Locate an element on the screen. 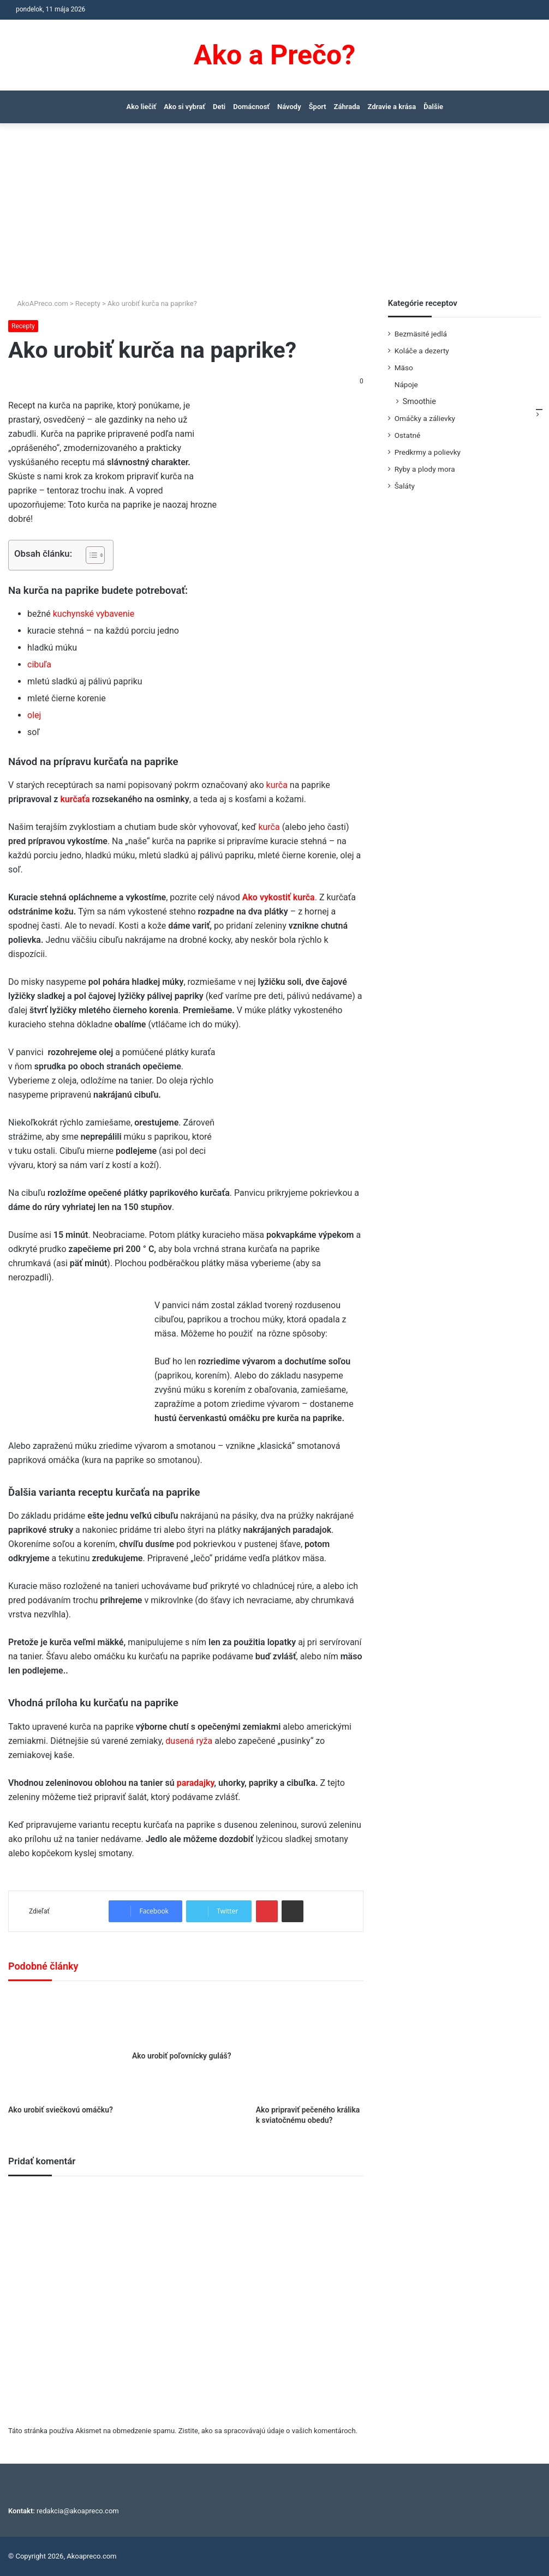 This screenshot has width=549, height=2576. kurčaťa is located at coordinates (74, 799).